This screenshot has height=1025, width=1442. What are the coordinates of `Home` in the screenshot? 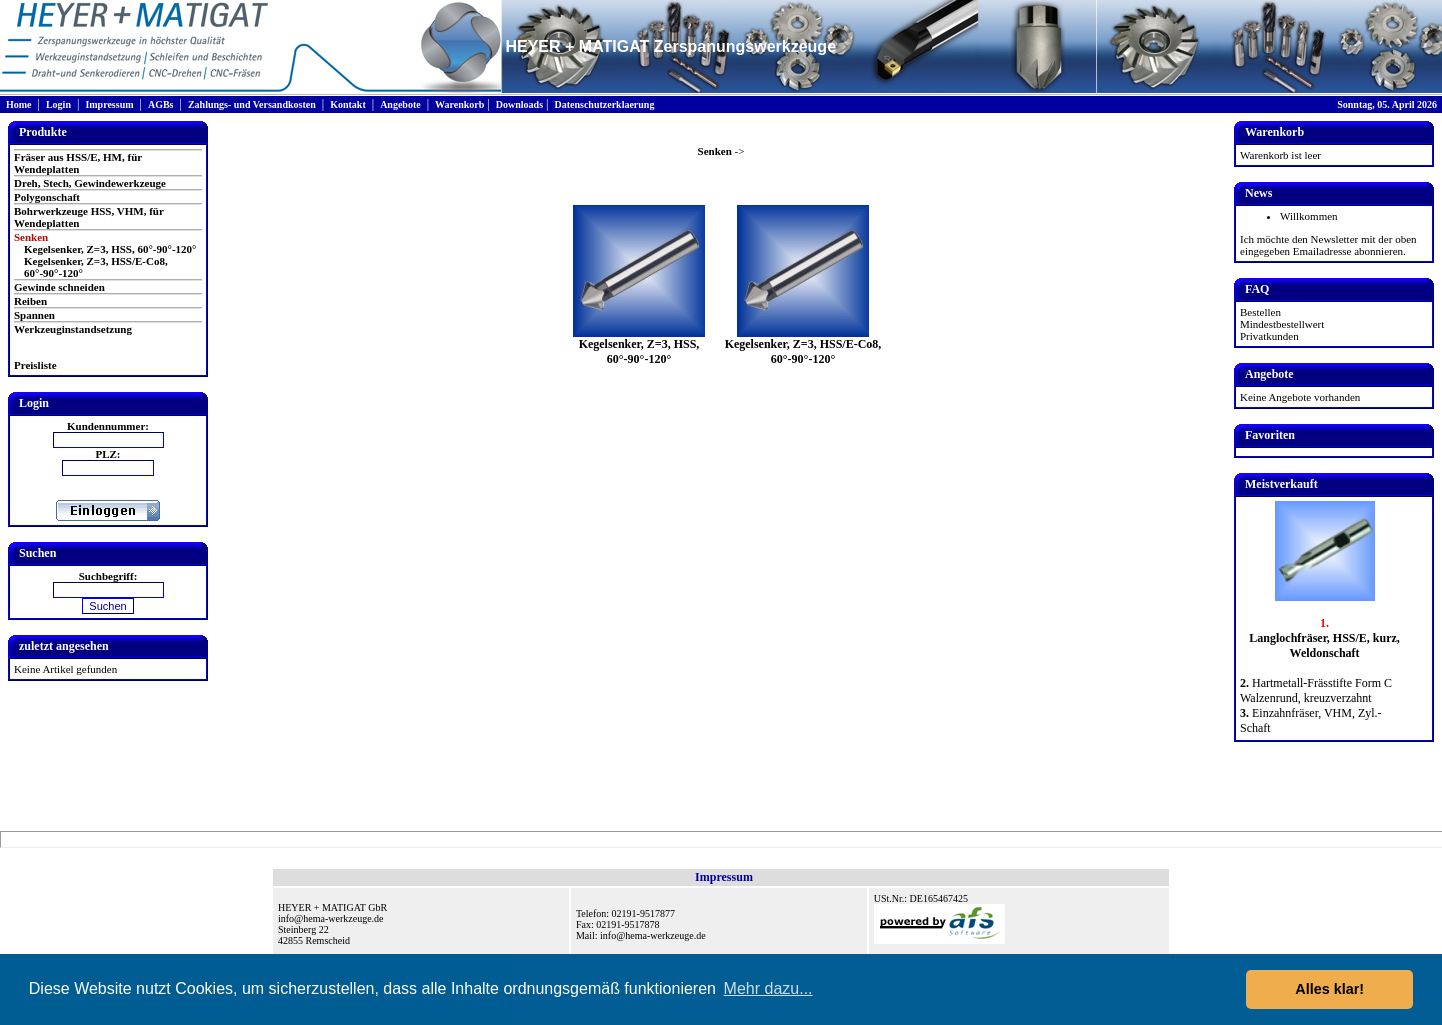 It's located at (19, 104).